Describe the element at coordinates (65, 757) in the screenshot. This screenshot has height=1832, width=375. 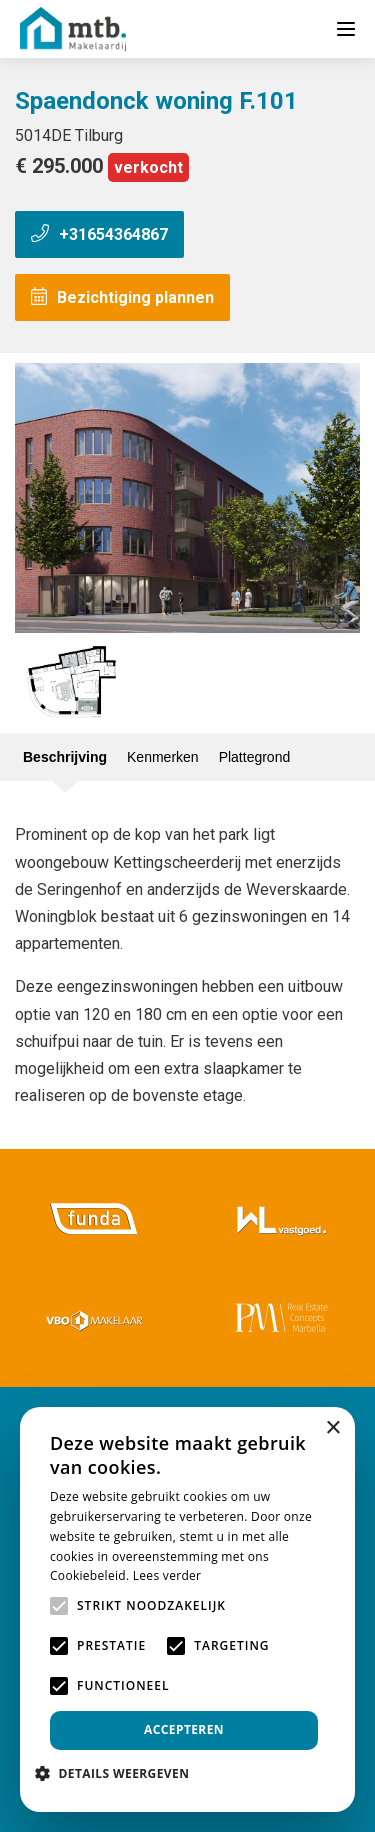
I see `Beschrijving` at that location.